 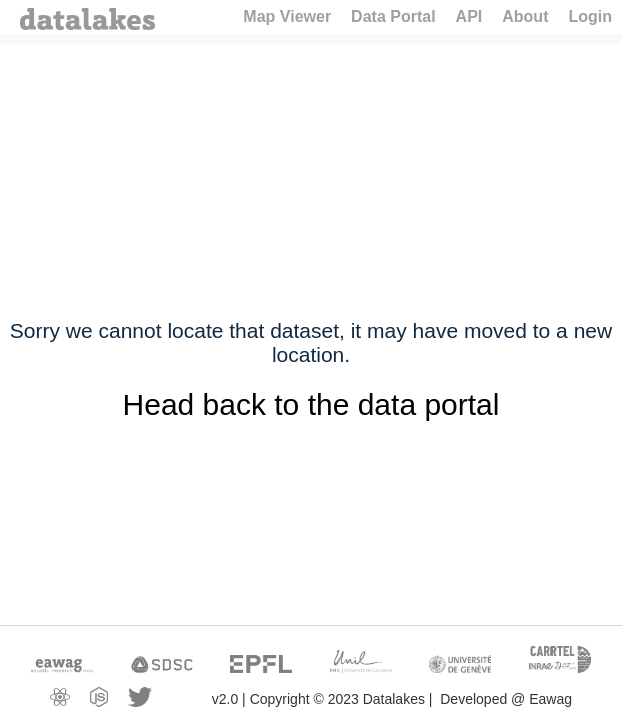 What do you see at coordinates (590, 16) in the screenshot?
I see `Login` at bounding box center [590, 16].